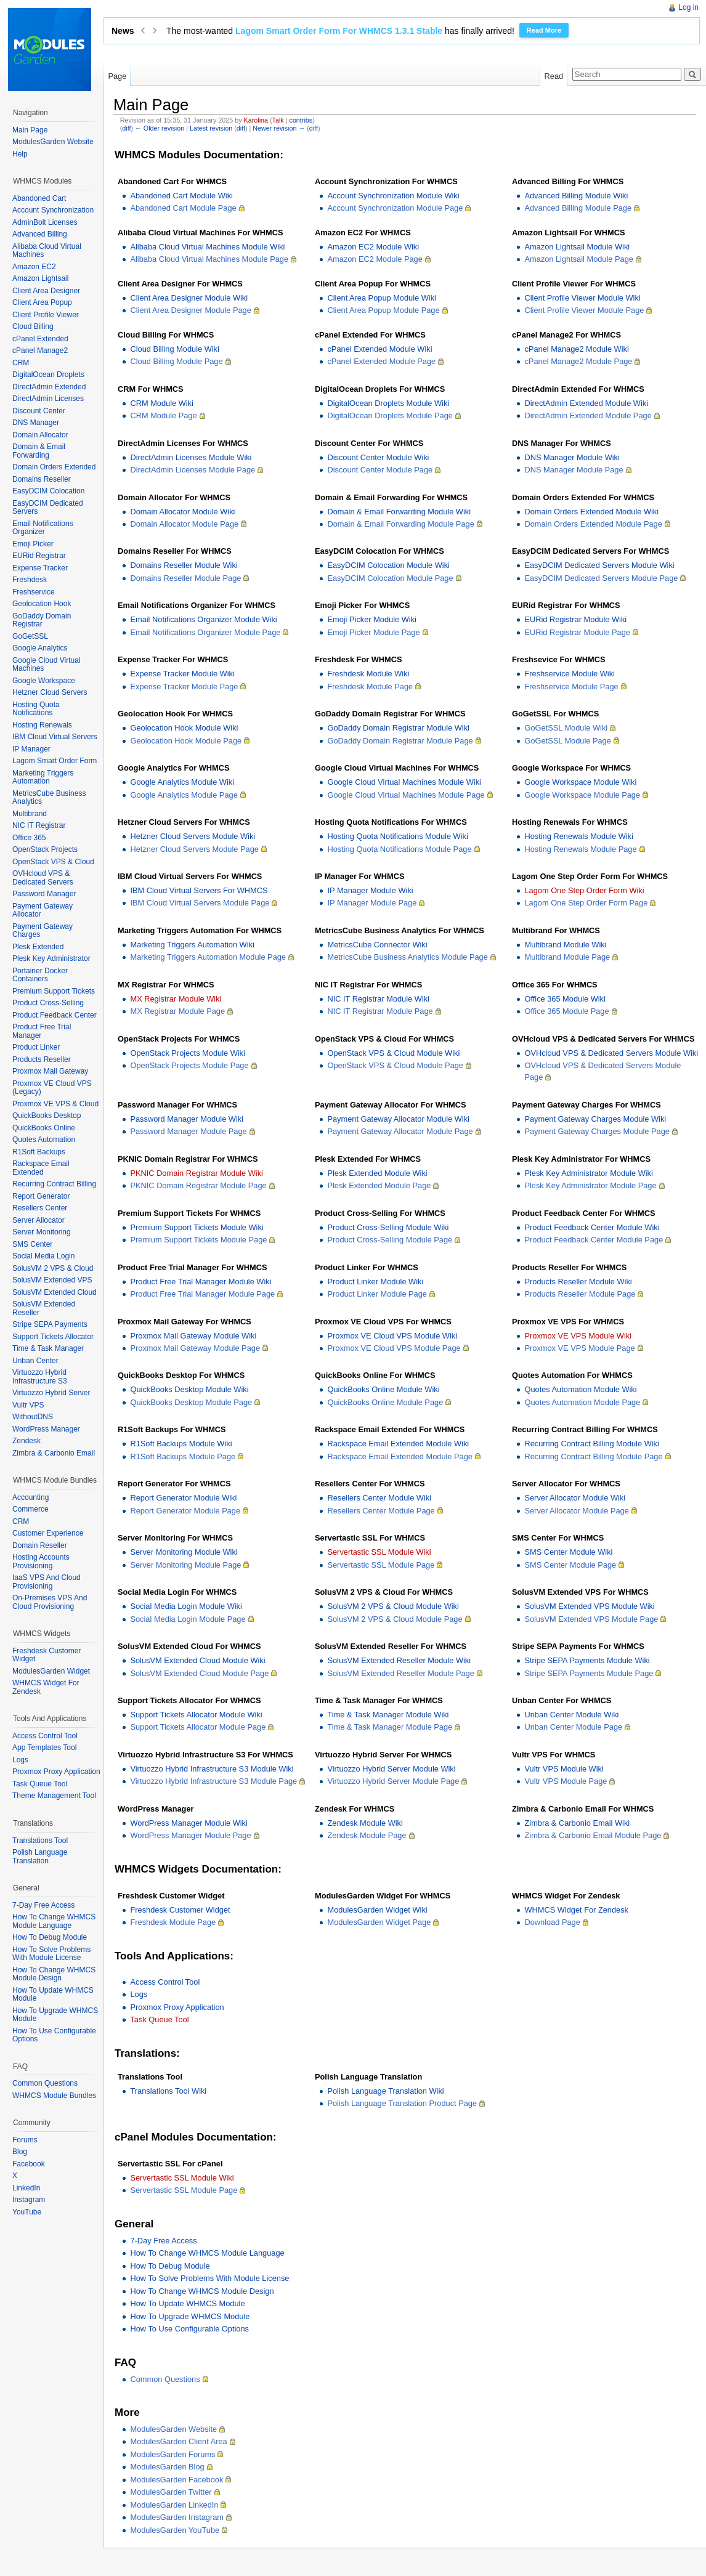 The height and width of the screenshot is (2576, 706). Describe the element at coordinates (39, 1376) in the screenshot. I see `Virtuozzo Hybrid Infrastructure S3` at that location.